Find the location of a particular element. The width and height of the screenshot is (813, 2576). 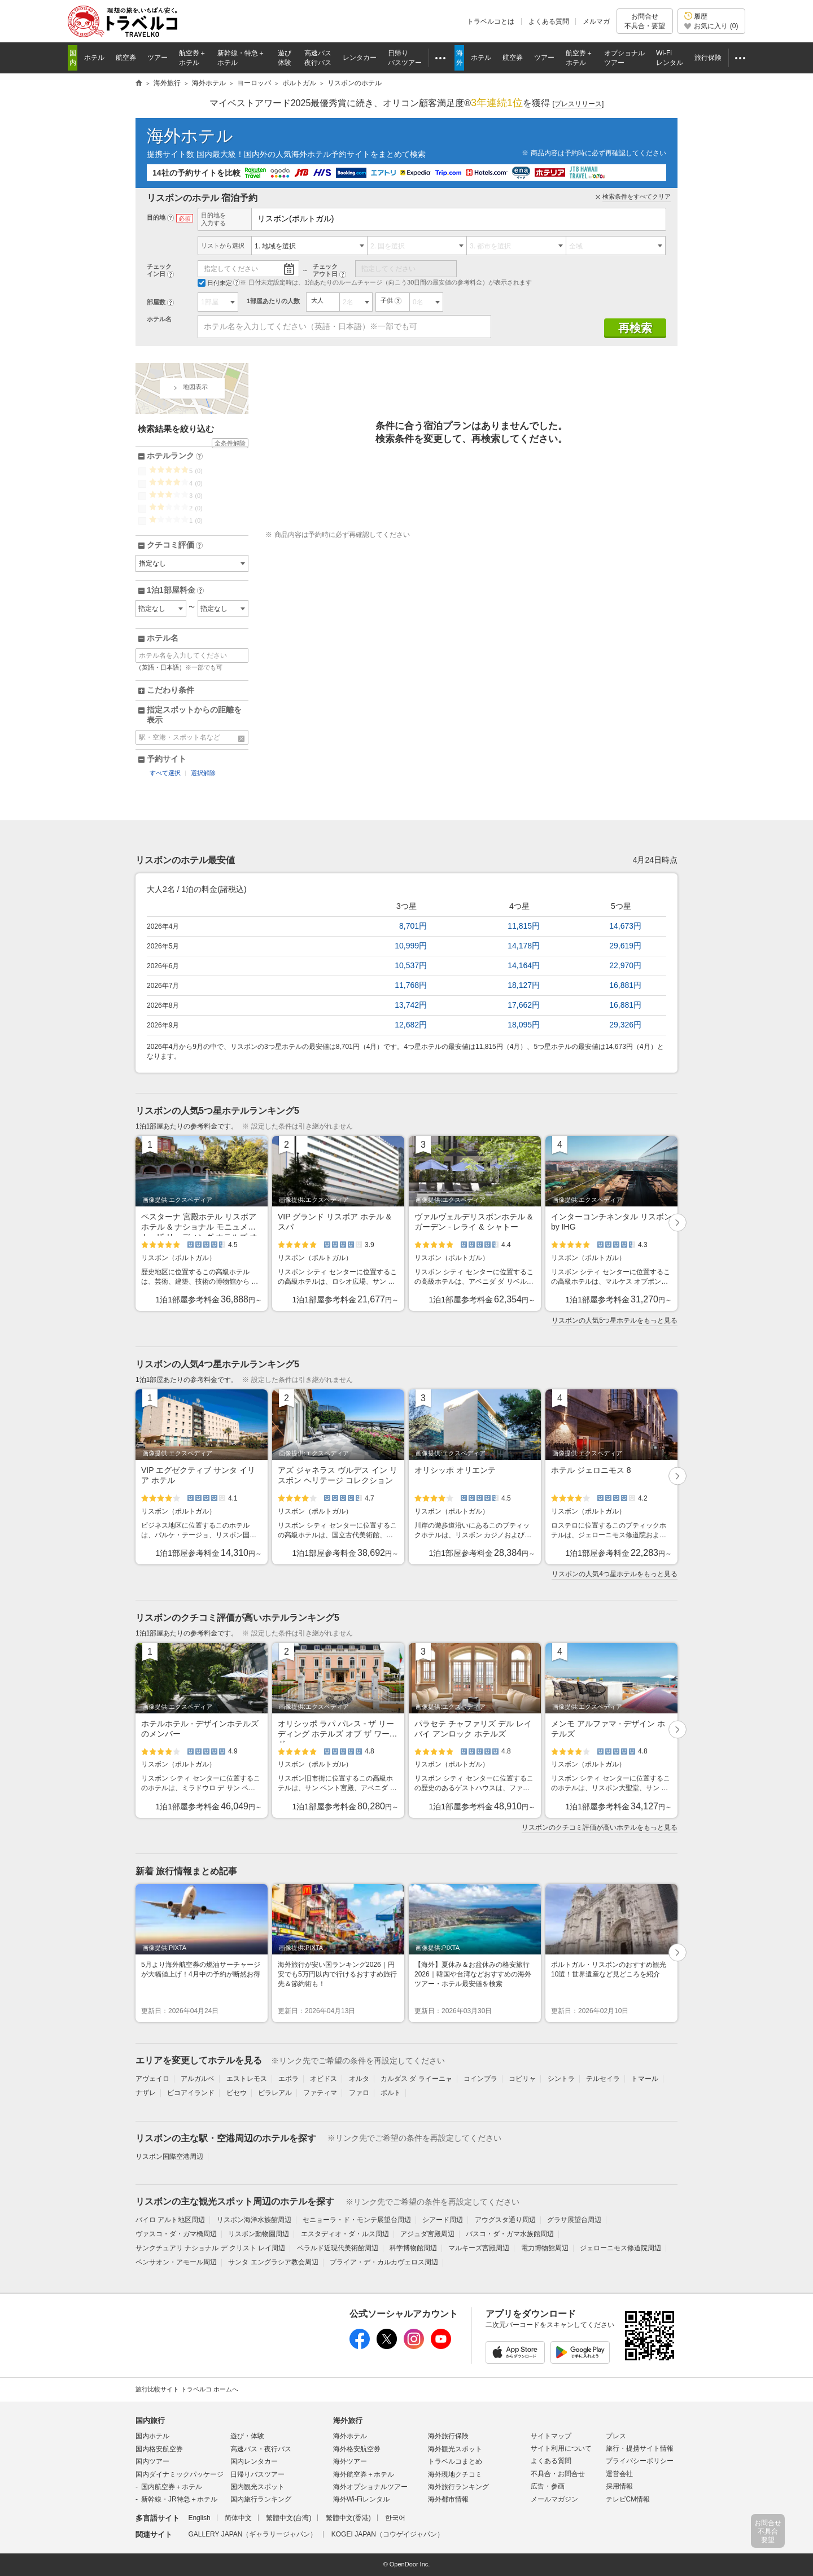

ヴァスコ・ダ・ガマ橋周辺 is located at coordinates (176, 2234).